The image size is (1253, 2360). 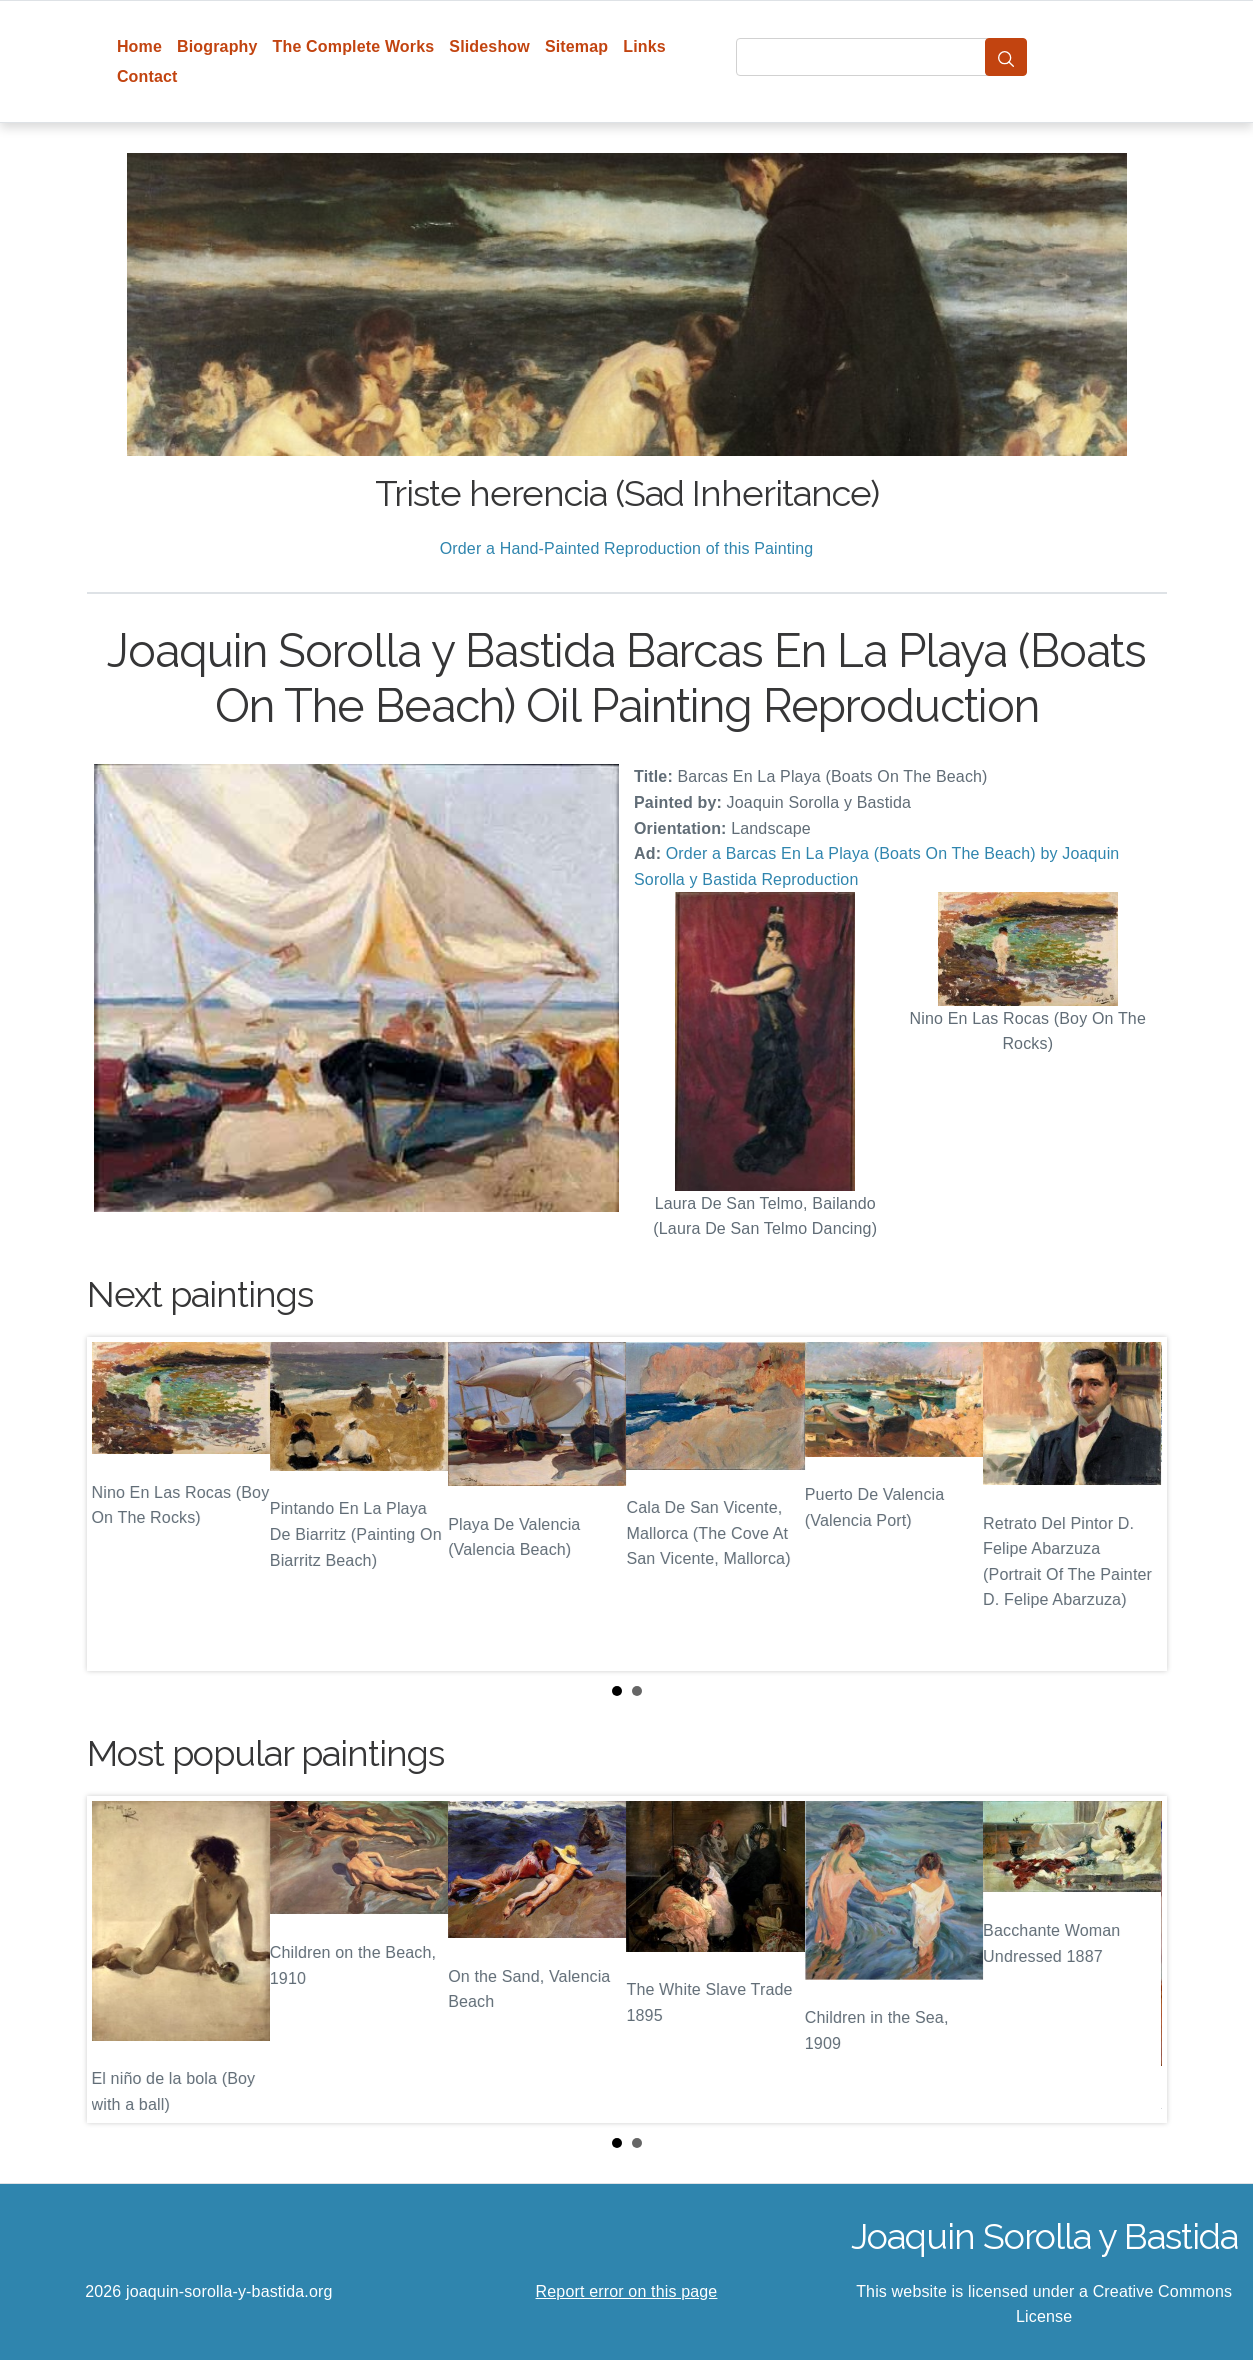 What do you see at coordinates (1136, 1504) in the screenshot?
I see `Next` at bounding box center [1136, 1504].